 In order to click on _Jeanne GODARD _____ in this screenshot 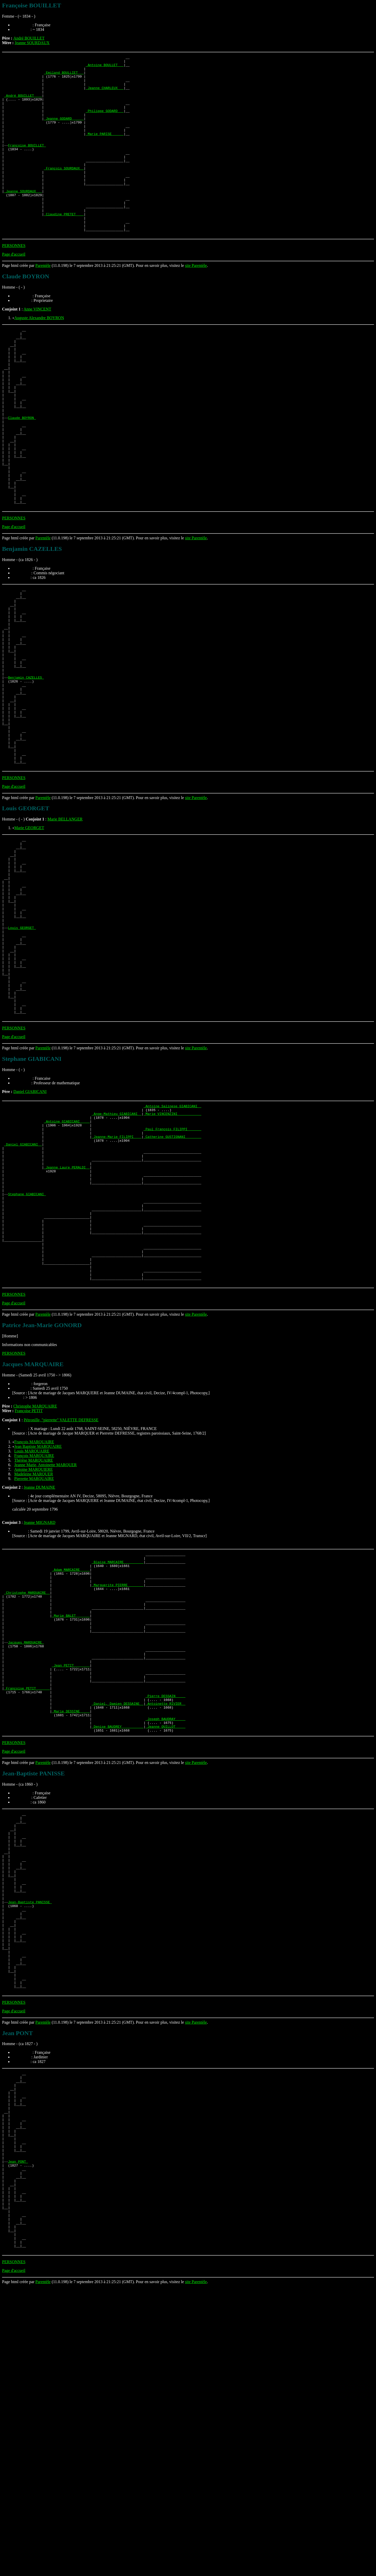, I will do `click(64, 131)`.